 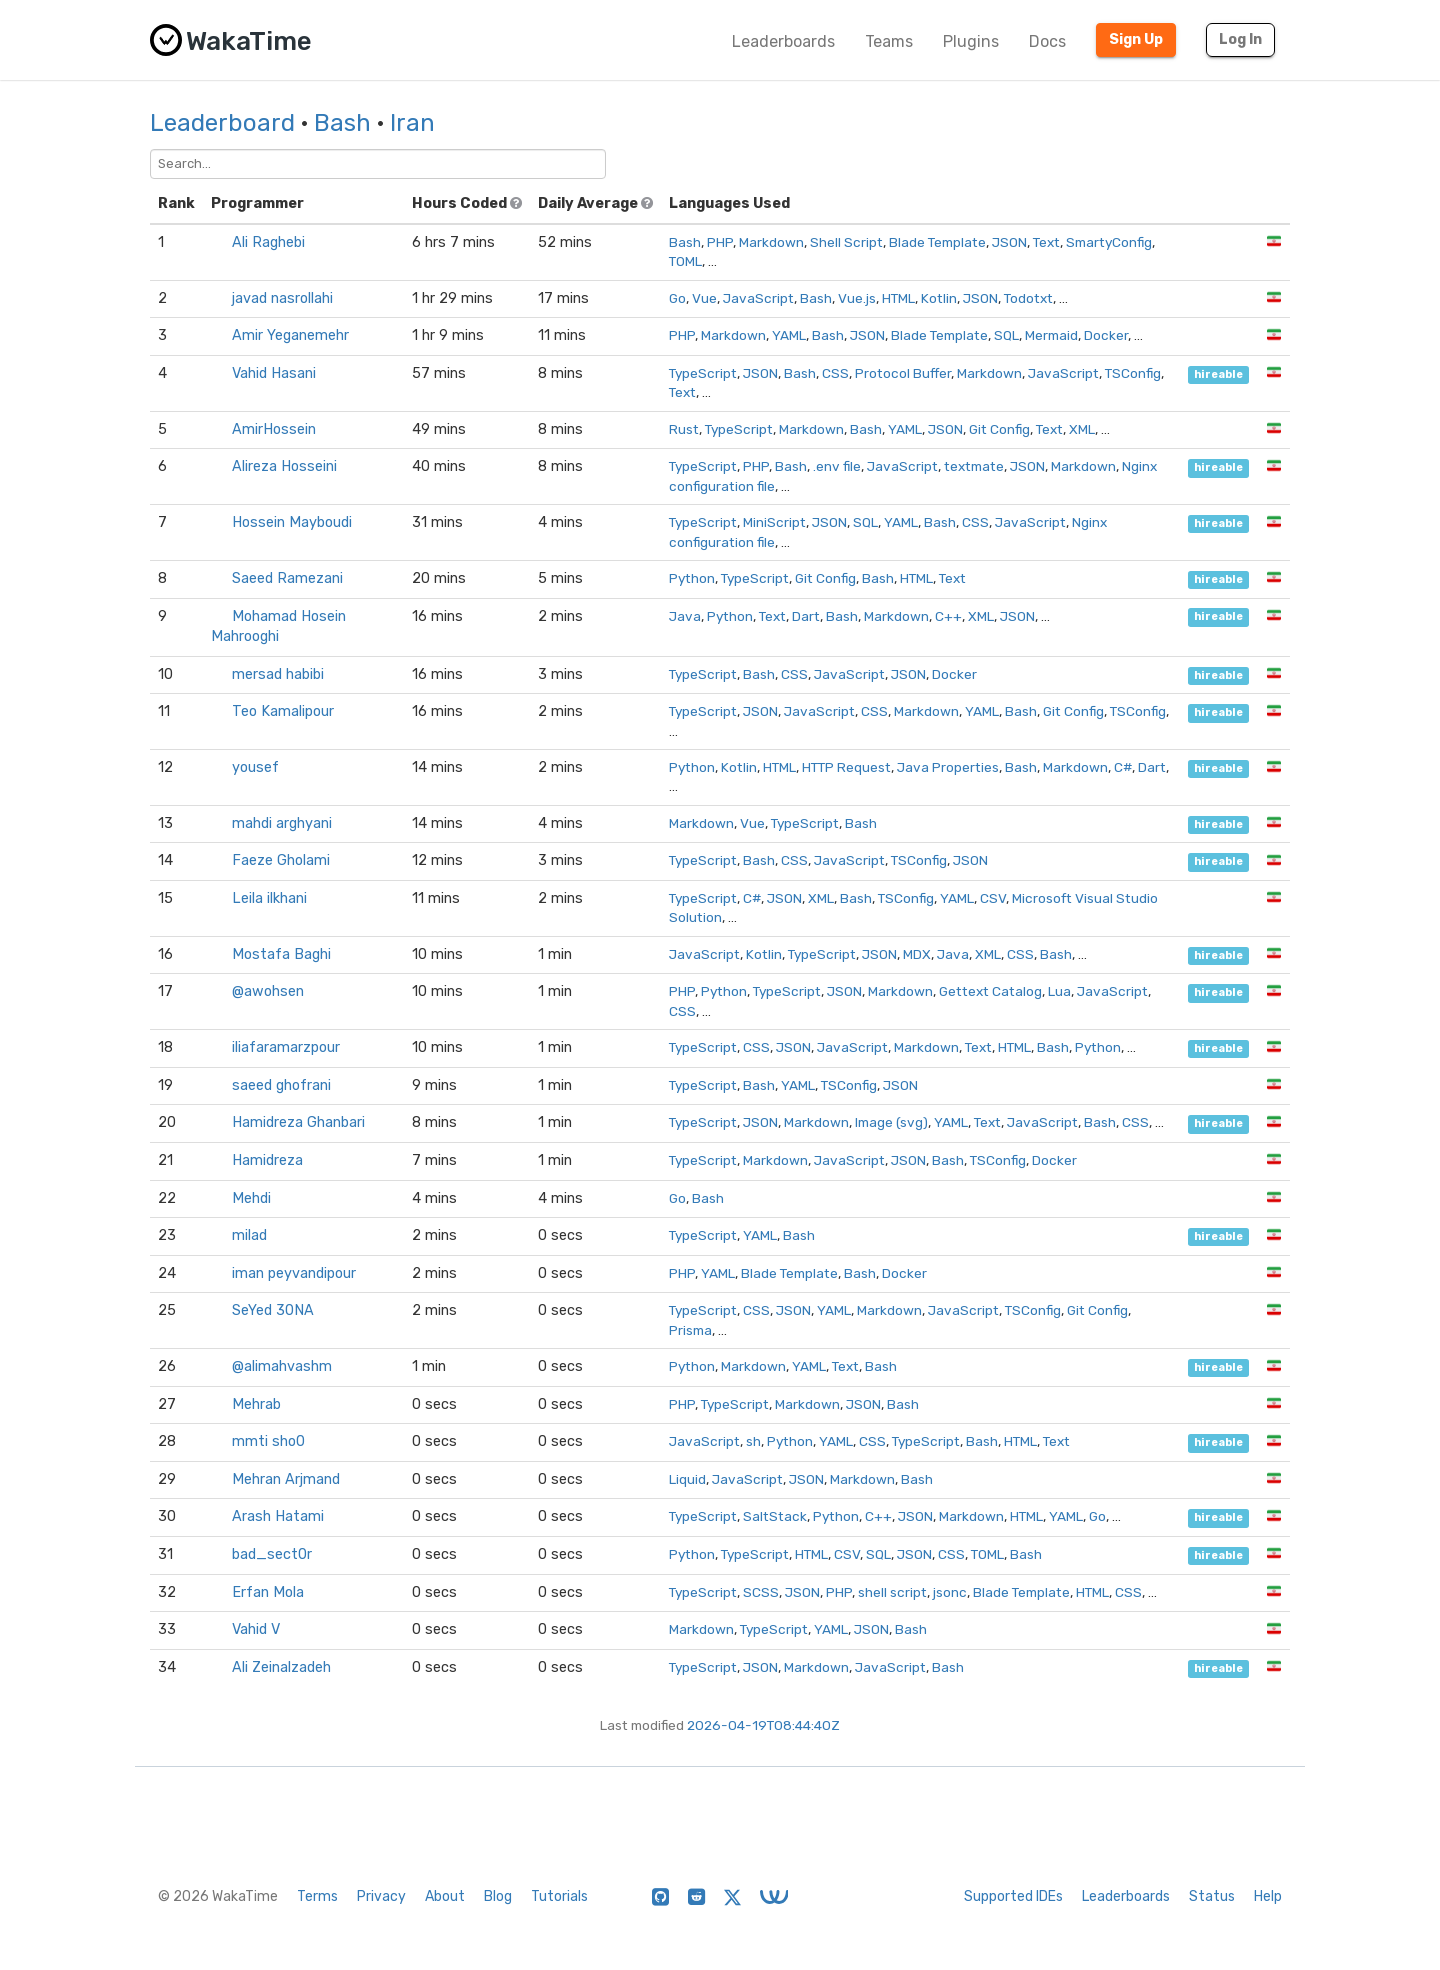 I want to click on Tutorials, so click(x=559, y=1896).